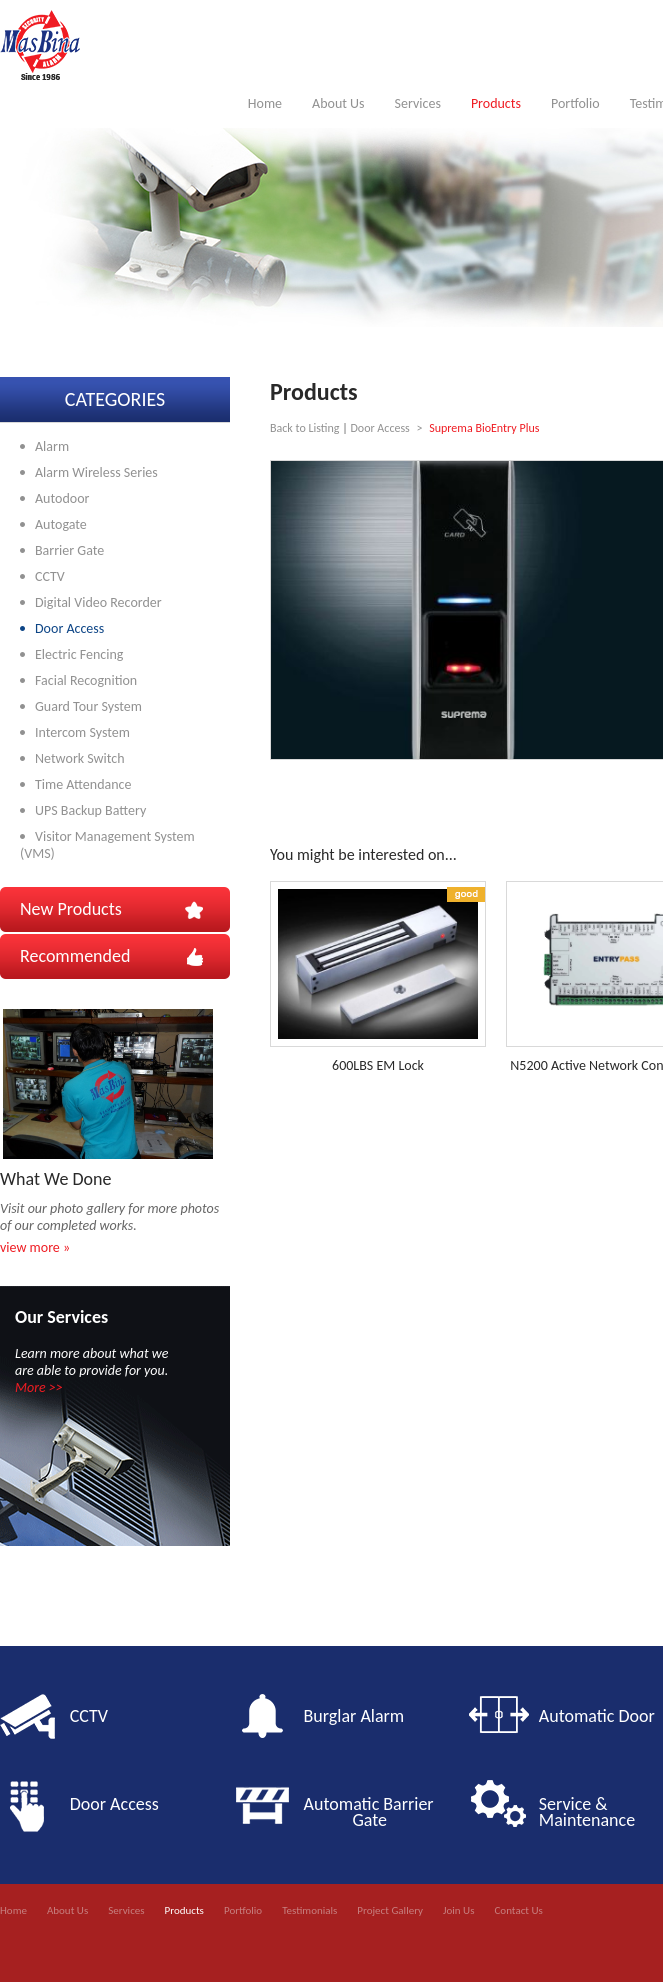 The height and width of the screenshot is (1982, 663). I want to click on Service & Maintenance, so click(587, 1812).